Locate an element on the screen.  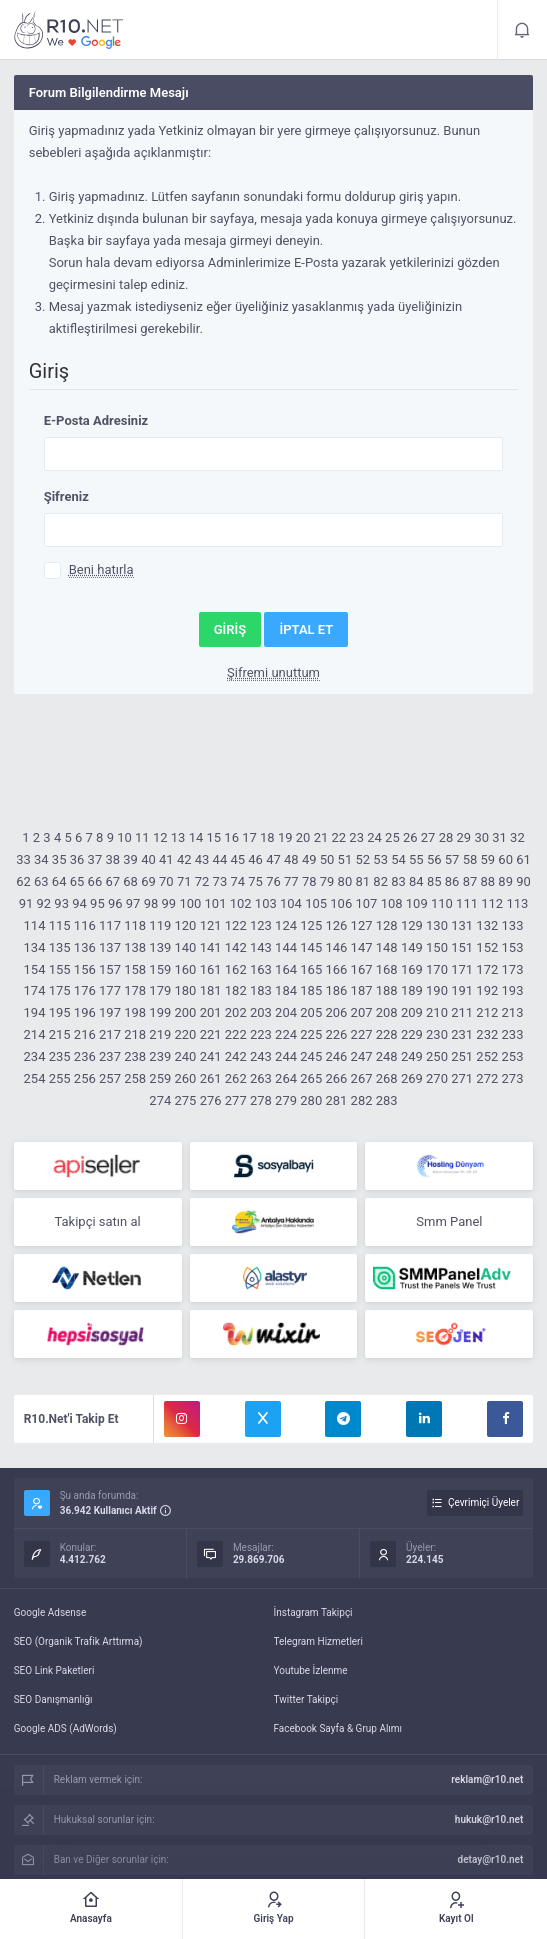
267 is located at coordinates (362, 1078).